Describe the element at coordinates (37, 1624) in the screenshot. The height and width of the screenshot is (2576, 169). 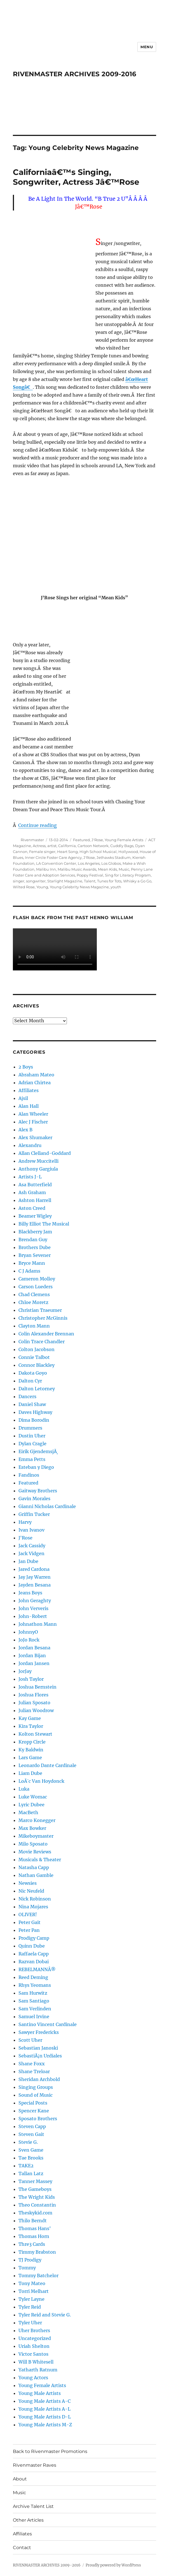
I see `Johnathon Mann` at that location.